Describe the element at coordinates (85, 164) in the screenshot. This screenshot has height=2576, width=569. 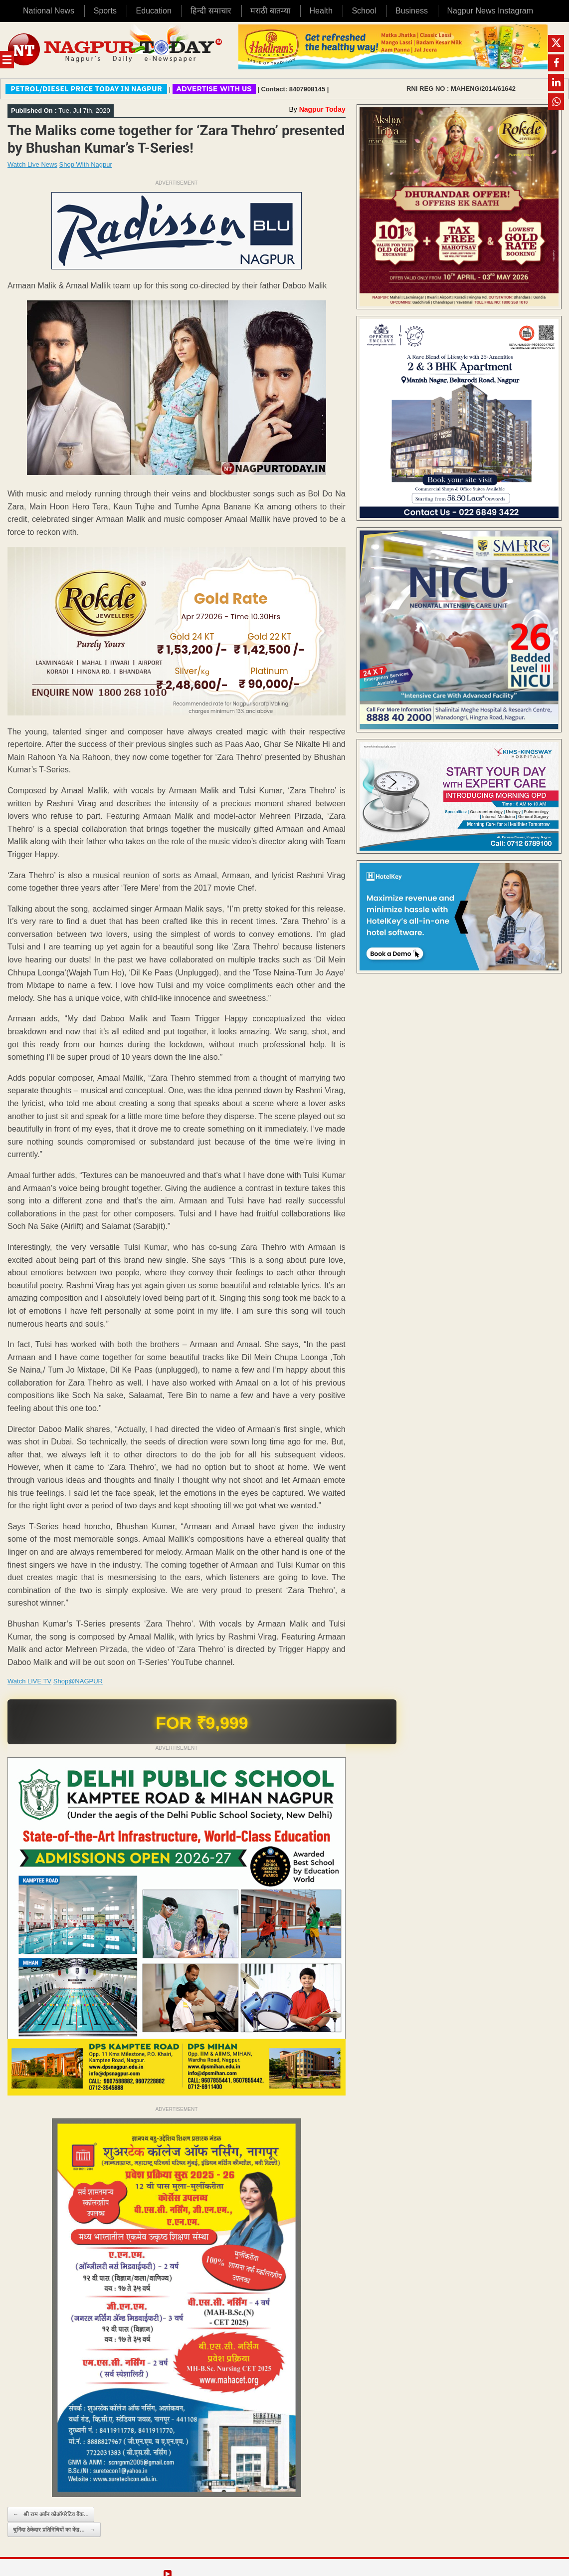
I see `Shop With Nagpur` at that location.